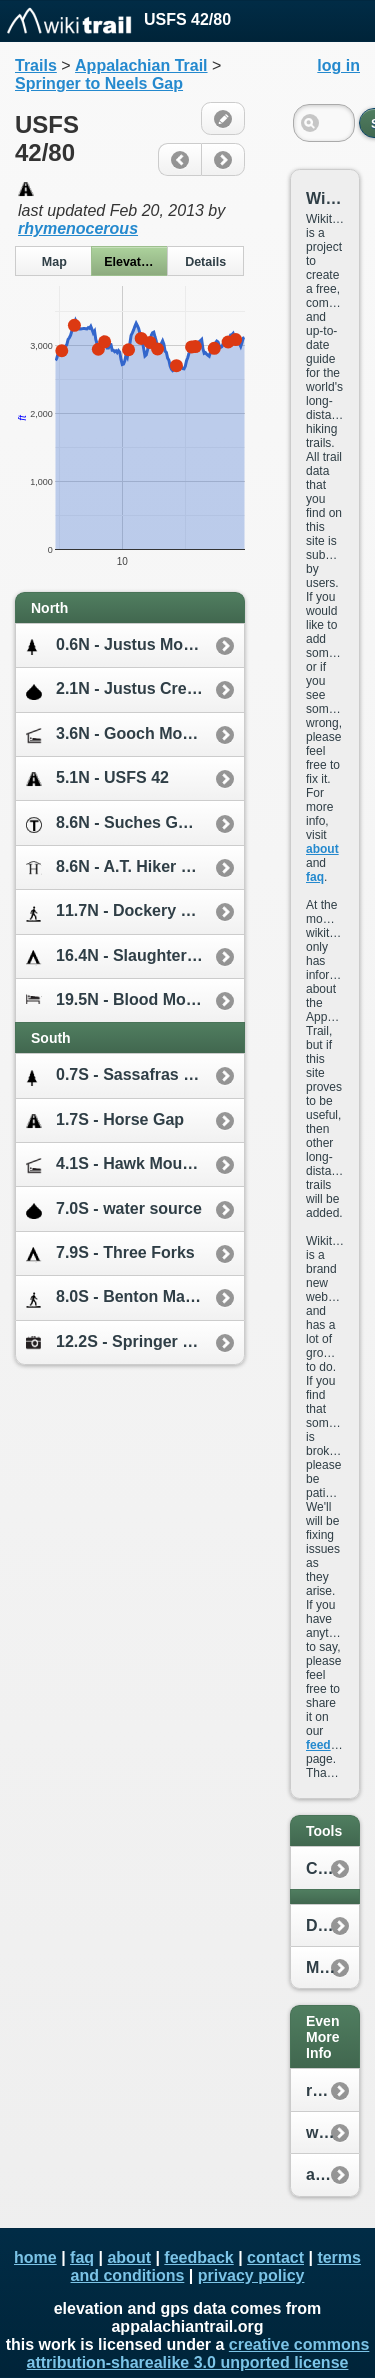 This screenshot has width=375, height=2378. What do you see at coordinates (115, 689) in the screenshot?
I see `2.1N - Justus Creek` at bounding box center [115, 689].